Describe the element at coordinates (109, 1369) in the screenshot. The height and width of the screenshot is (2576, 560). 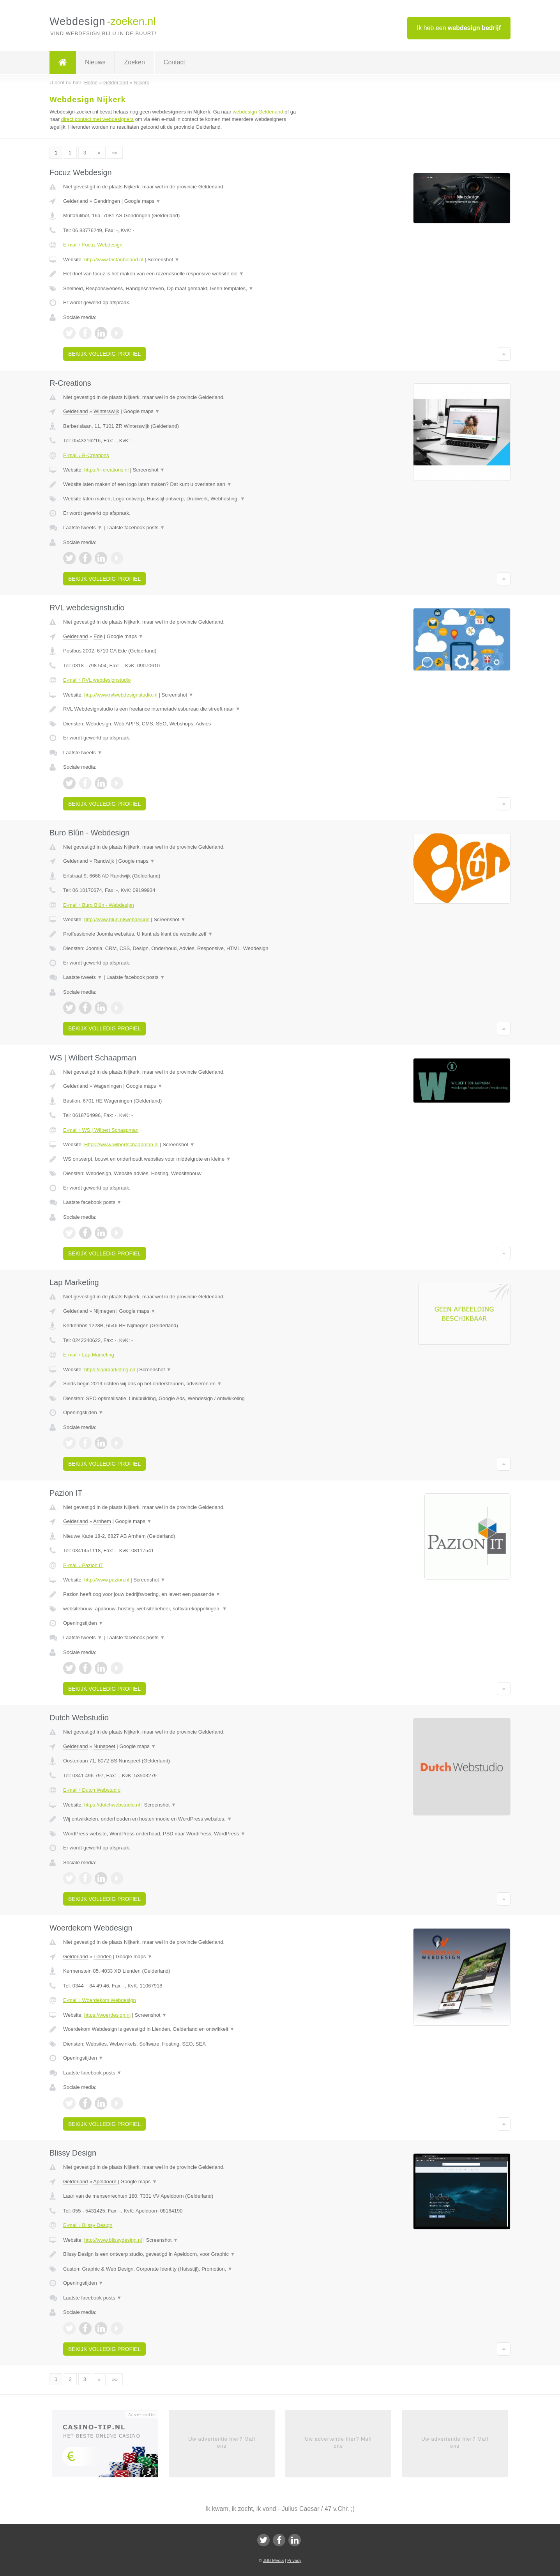
I see `https://lapmarketing.nl/` at that location.